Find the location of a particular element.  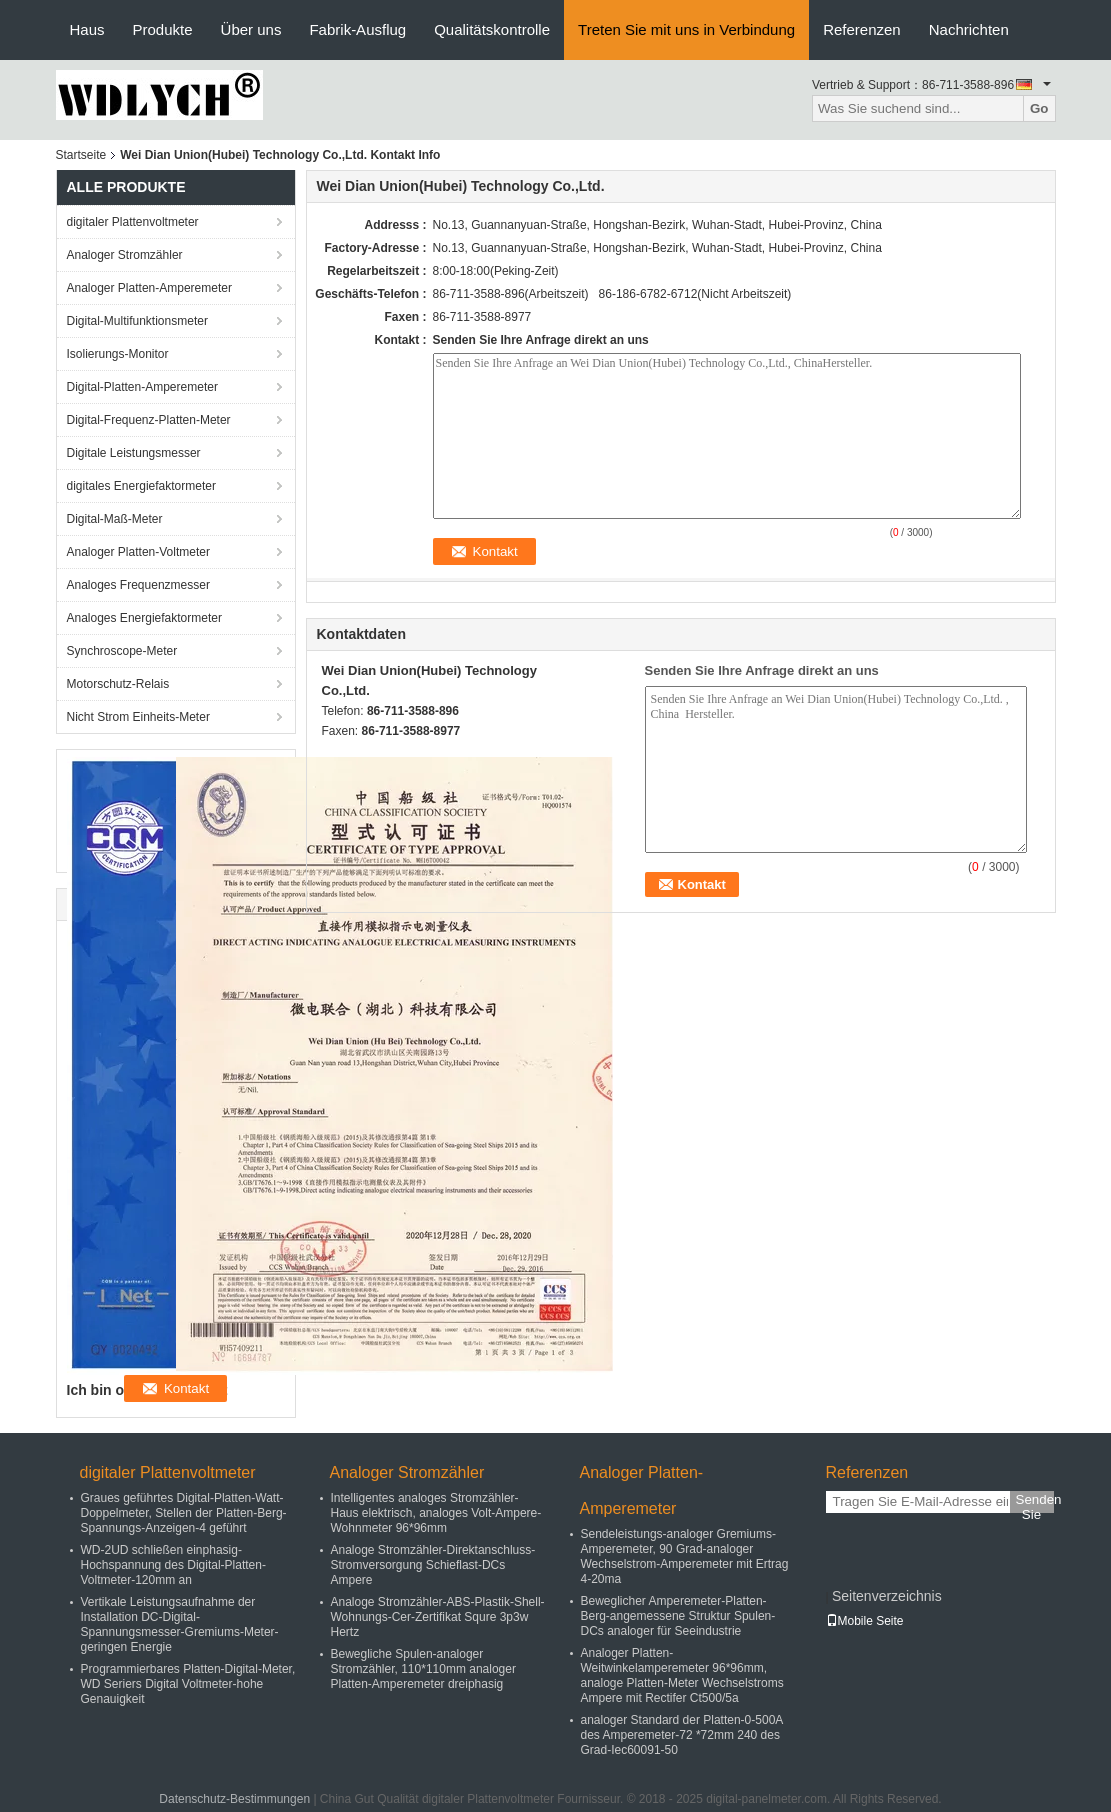

Startseite is located at coordinates (81, 155).